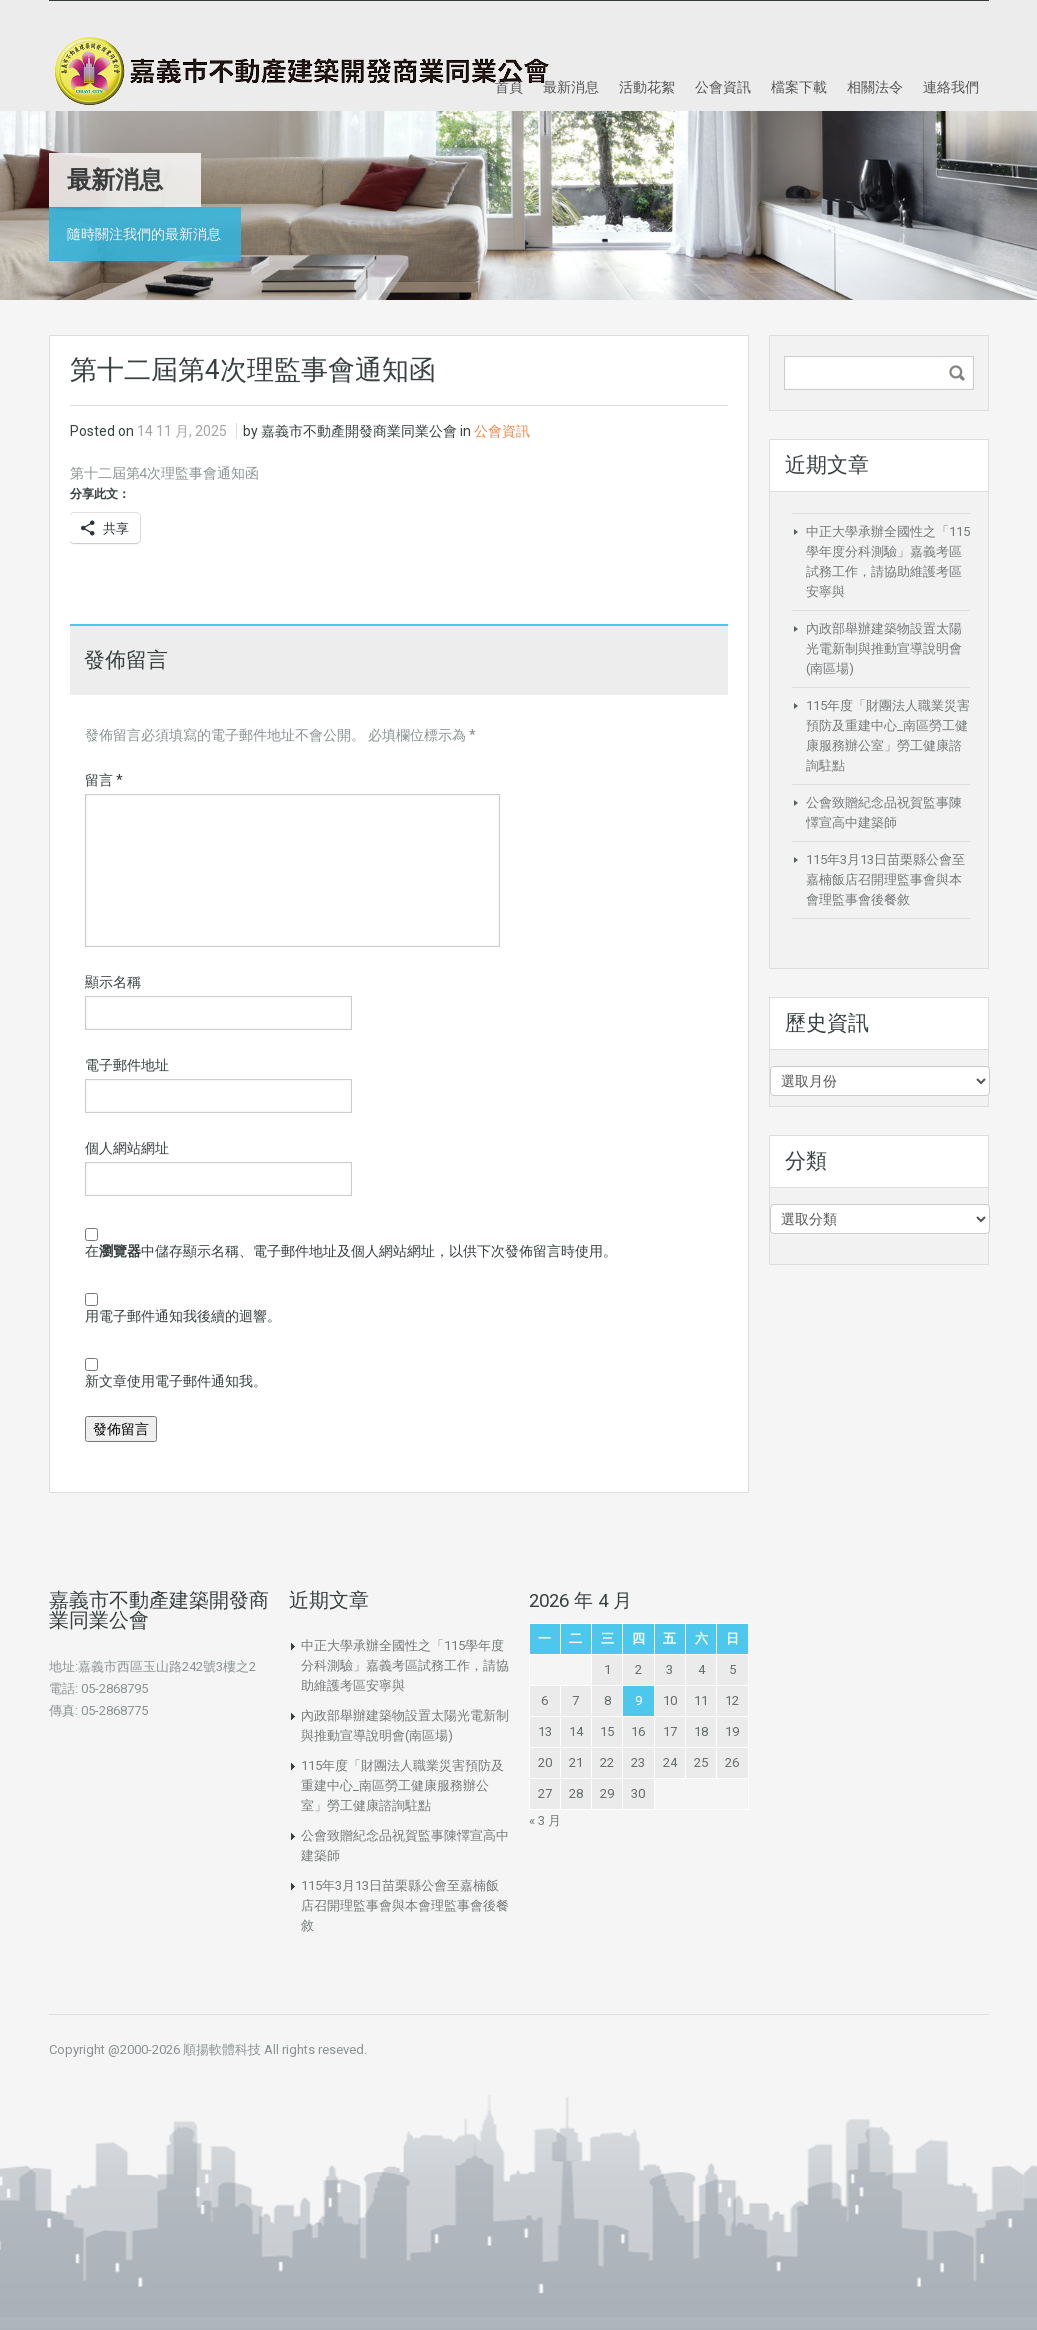 This screenshot has width=1037, height=2330. Describe the element at coordinates (799, 87) in the screenshot. I see `檔案下載` at that location.